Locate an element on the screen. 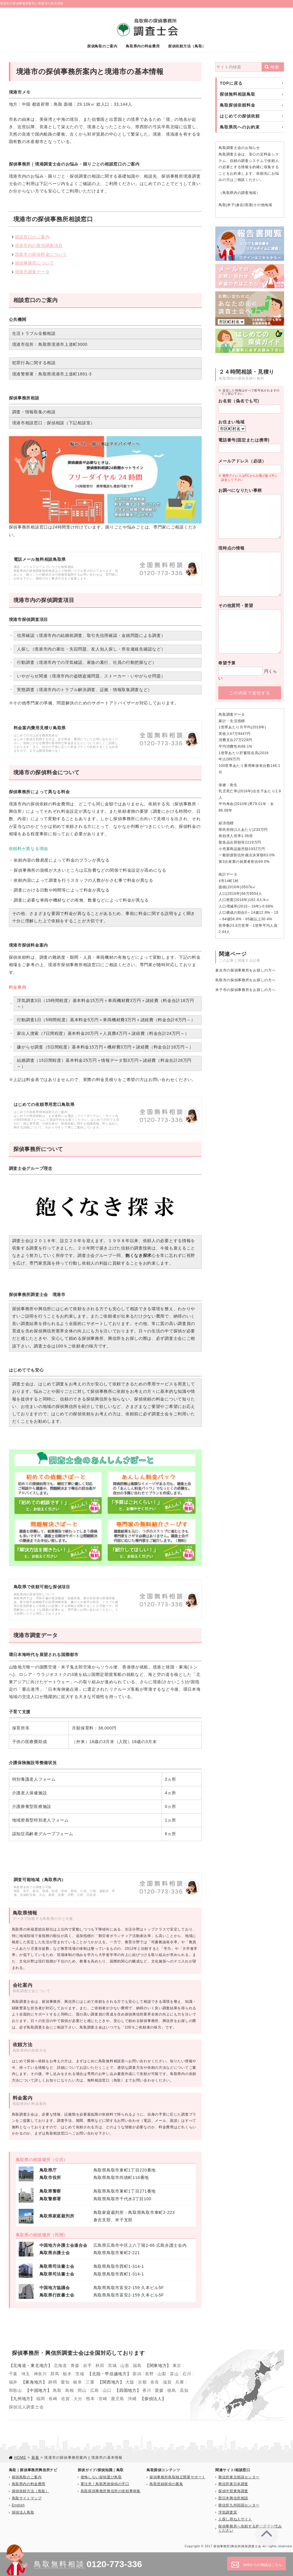 This screenshot has height=2576, width=293. 福井 is located at coordinates (13, 2382).